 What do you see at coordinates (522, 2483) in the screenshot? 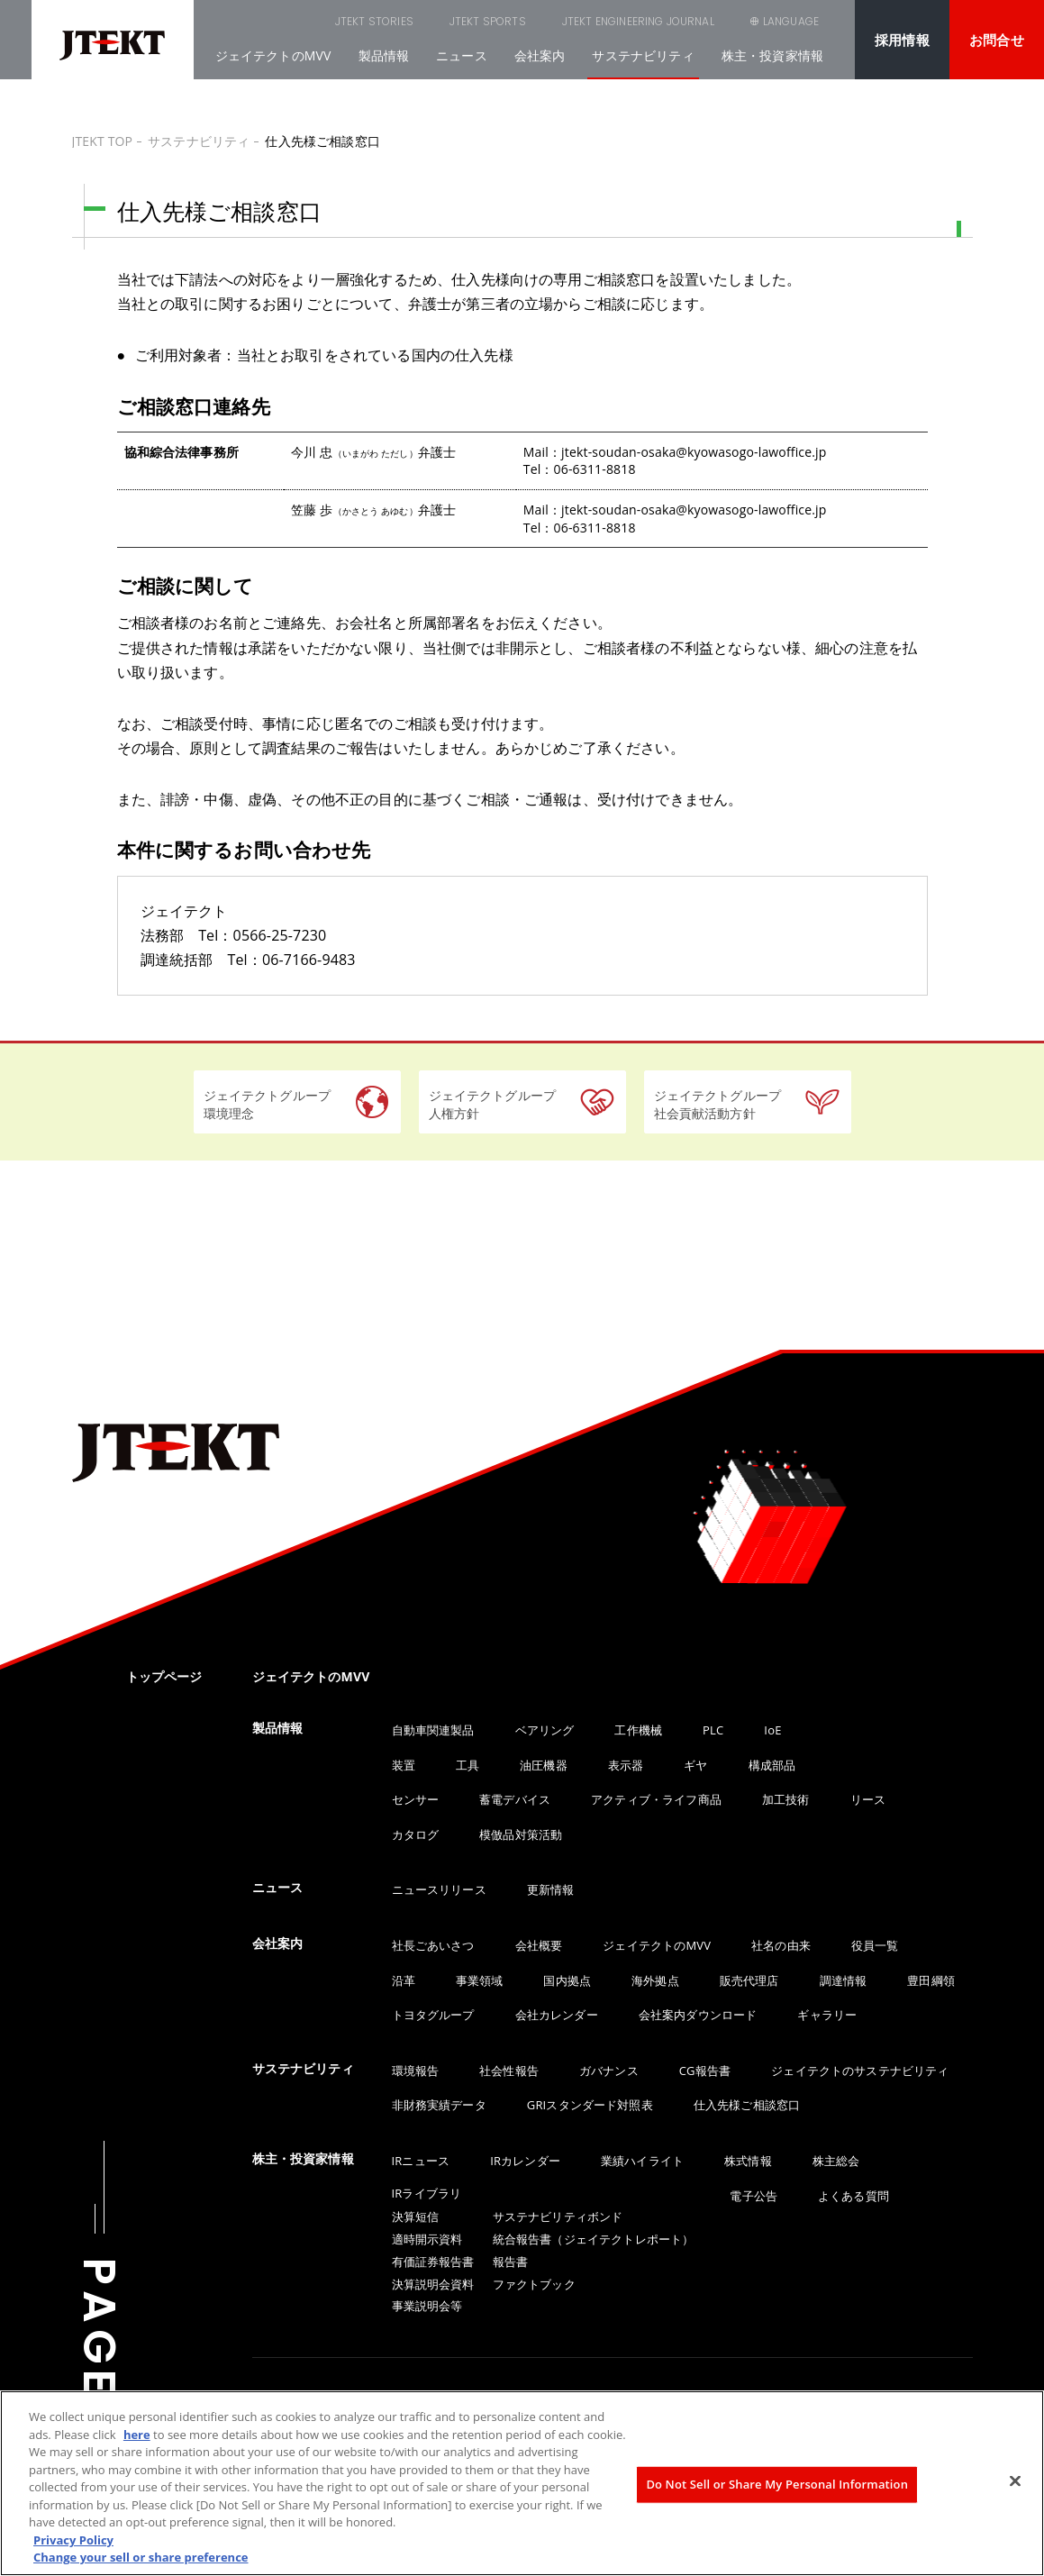
I see `[region]` at bounding box center [522, 2483].